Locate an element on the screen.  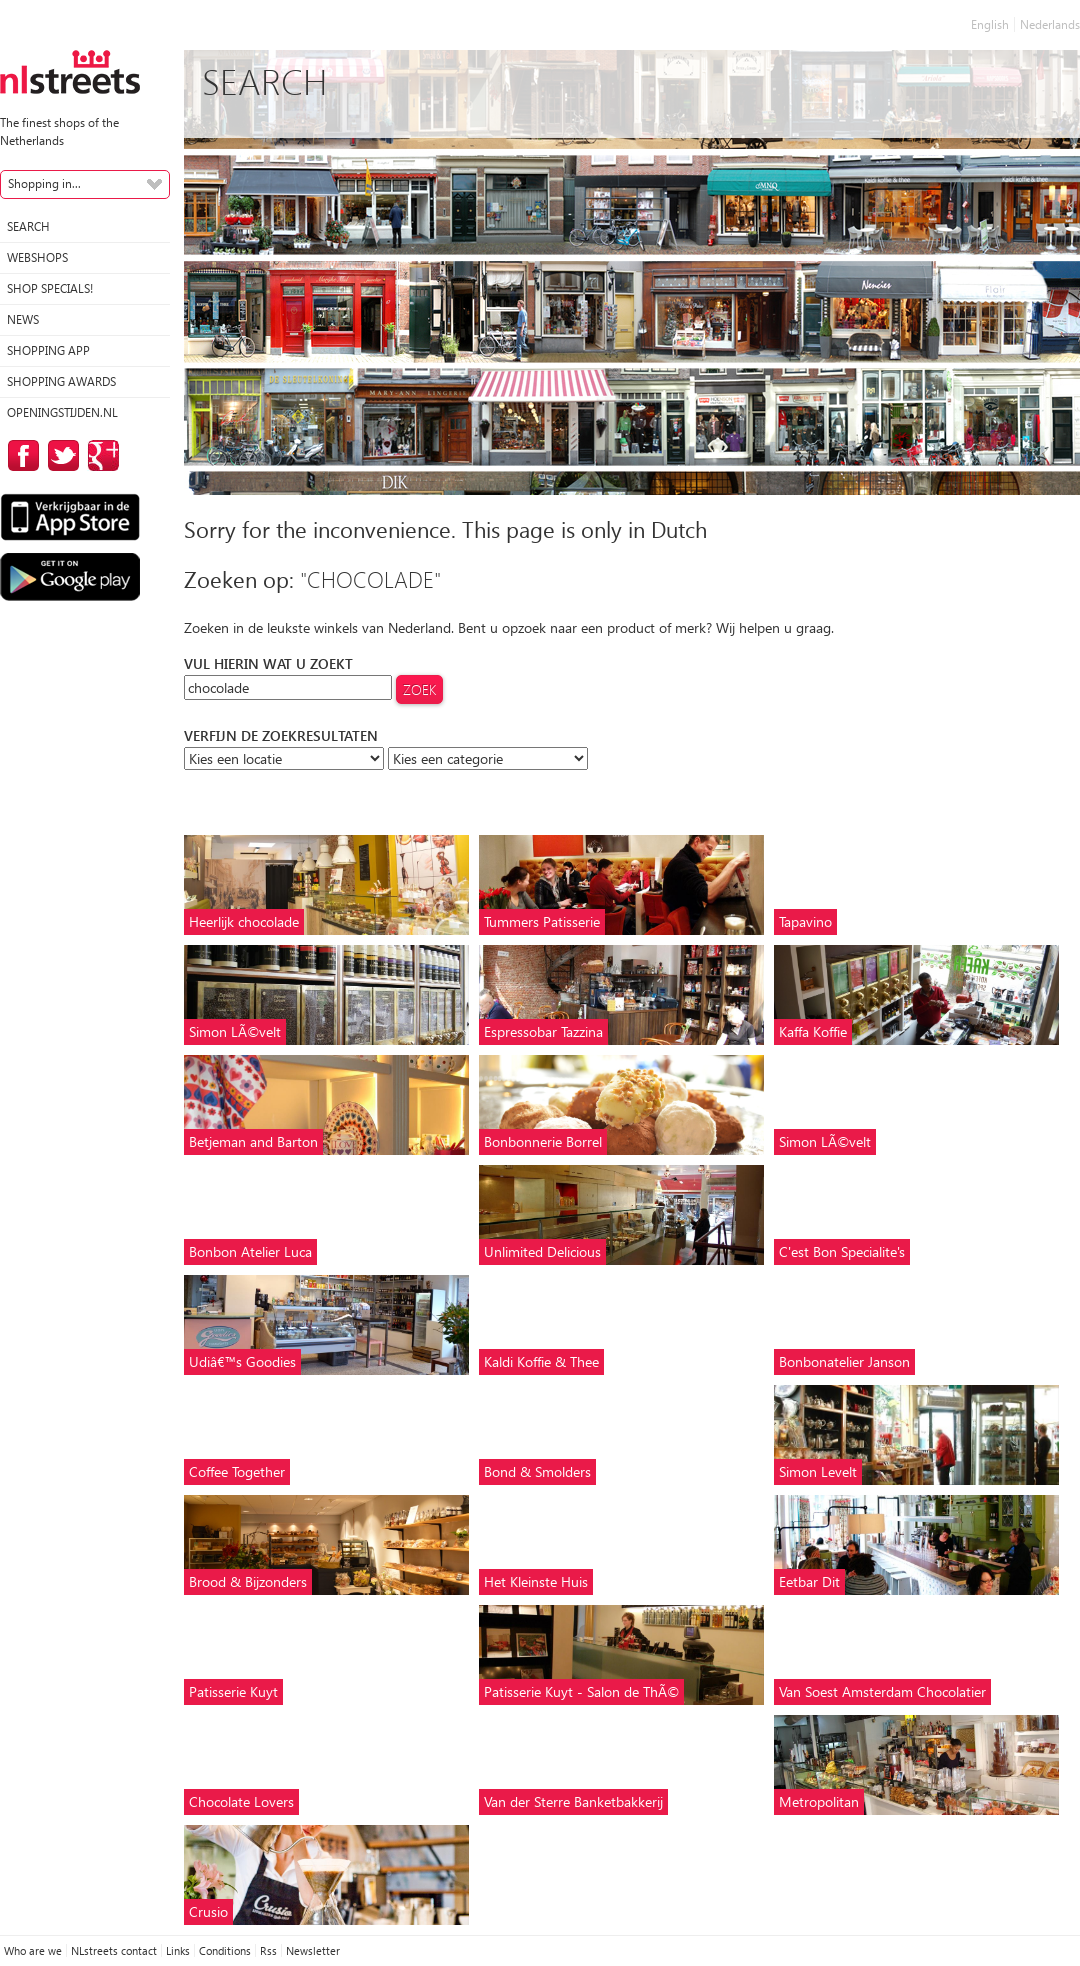
Van Soest Amsterdam Chocolatier is located at coordinates (882, 1691).